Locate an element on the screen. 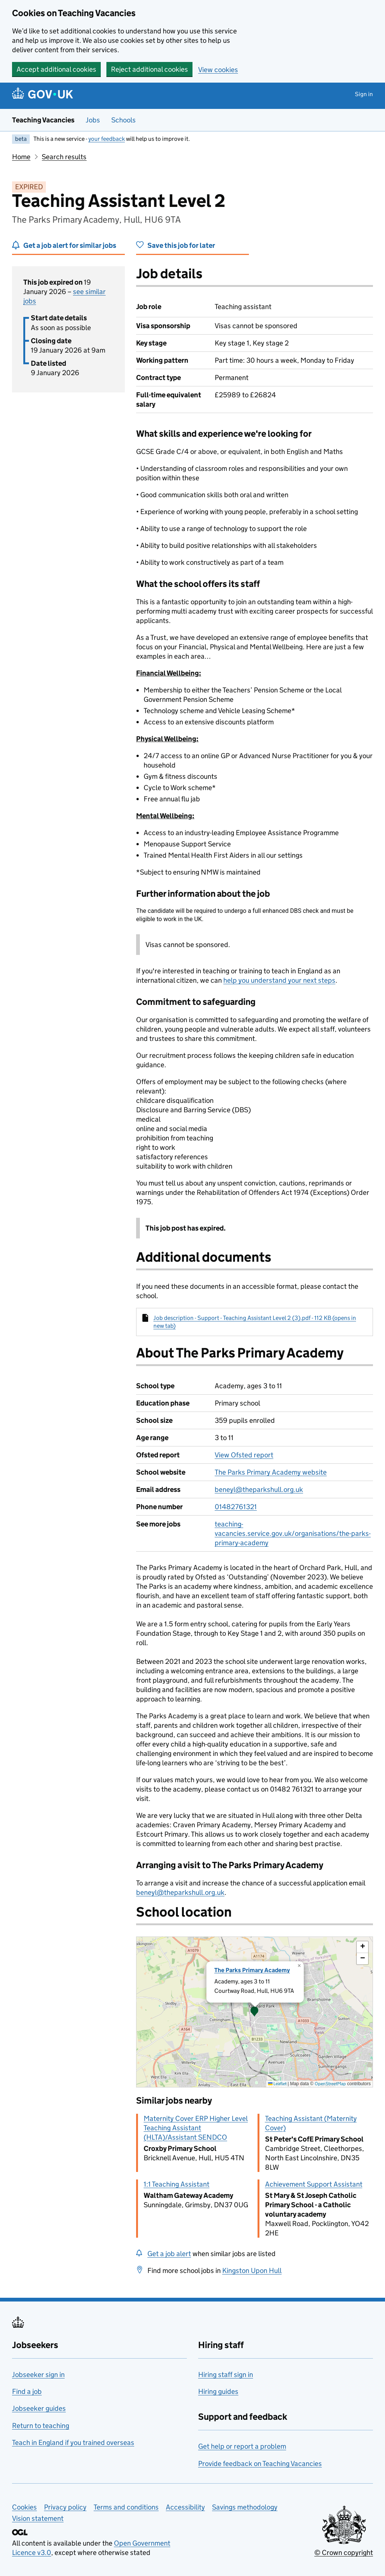 Image resolution: width=385 pixels, height=2576 pixels. Terms and conditions is located at coordinates (126, 2507).